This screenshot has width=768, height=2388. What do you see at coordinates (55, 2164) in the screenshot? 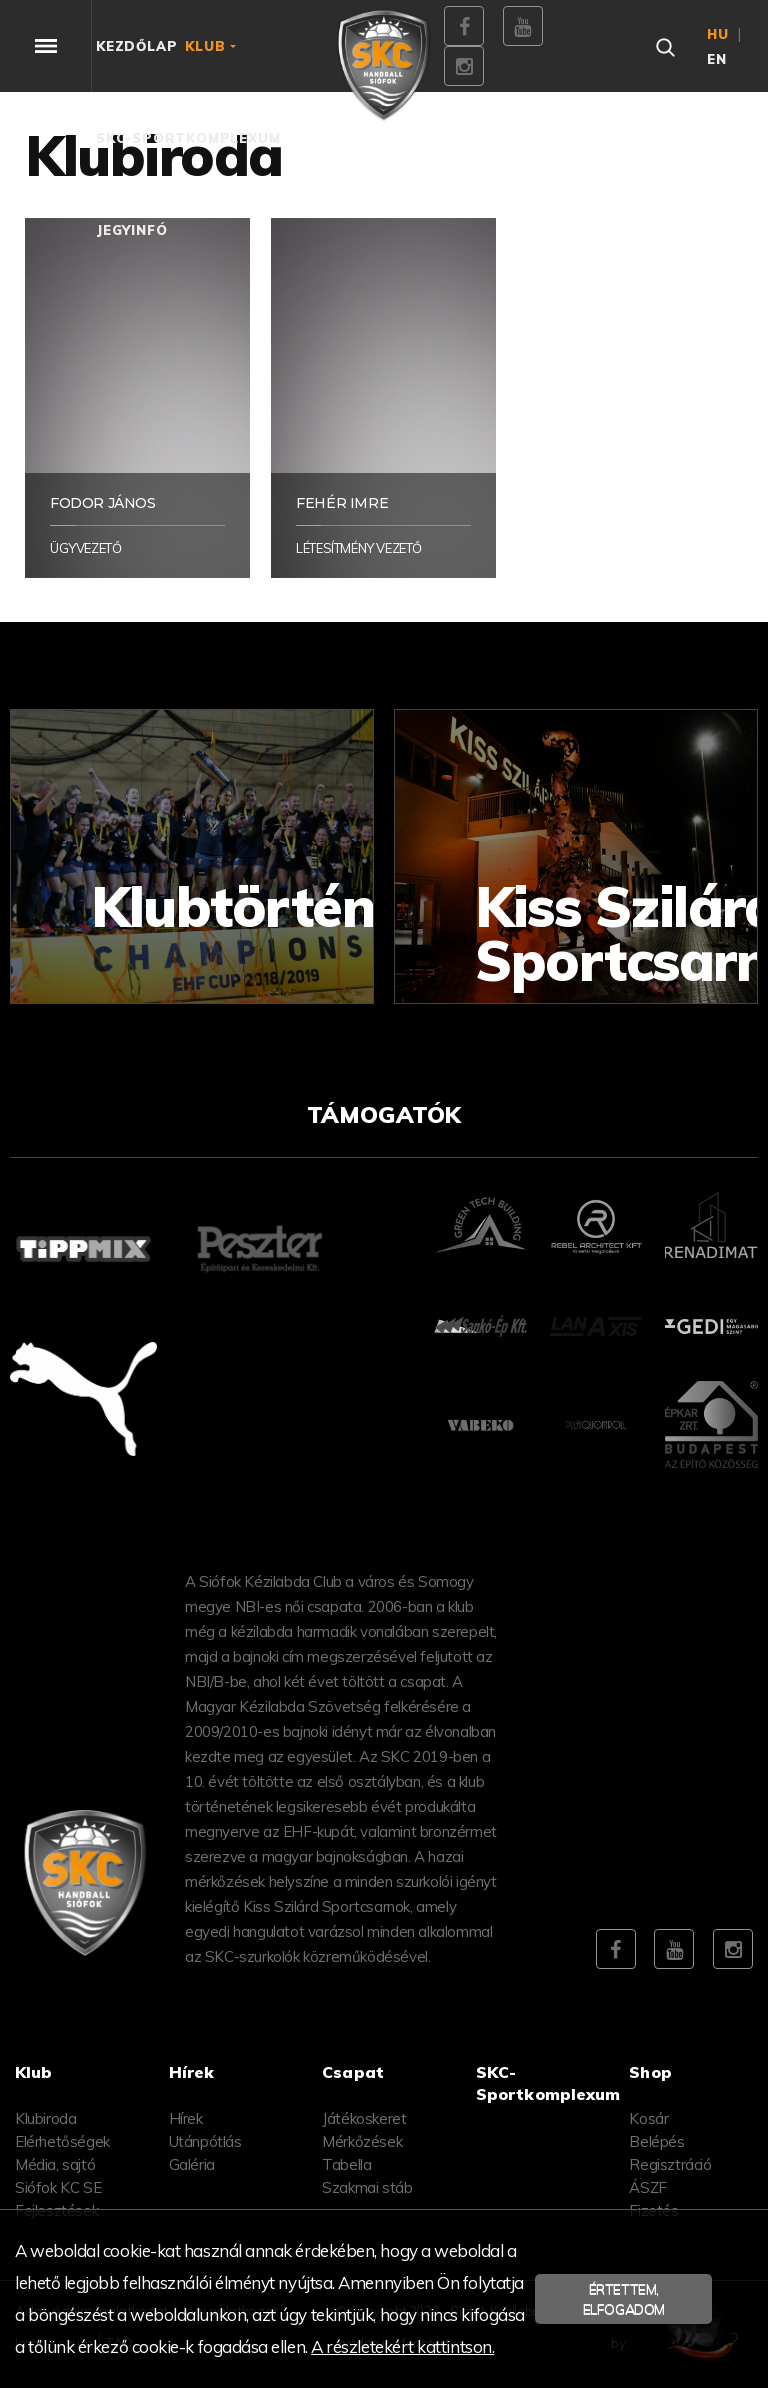
I see `Média, sajtó` at bounding box center [55, 2164].